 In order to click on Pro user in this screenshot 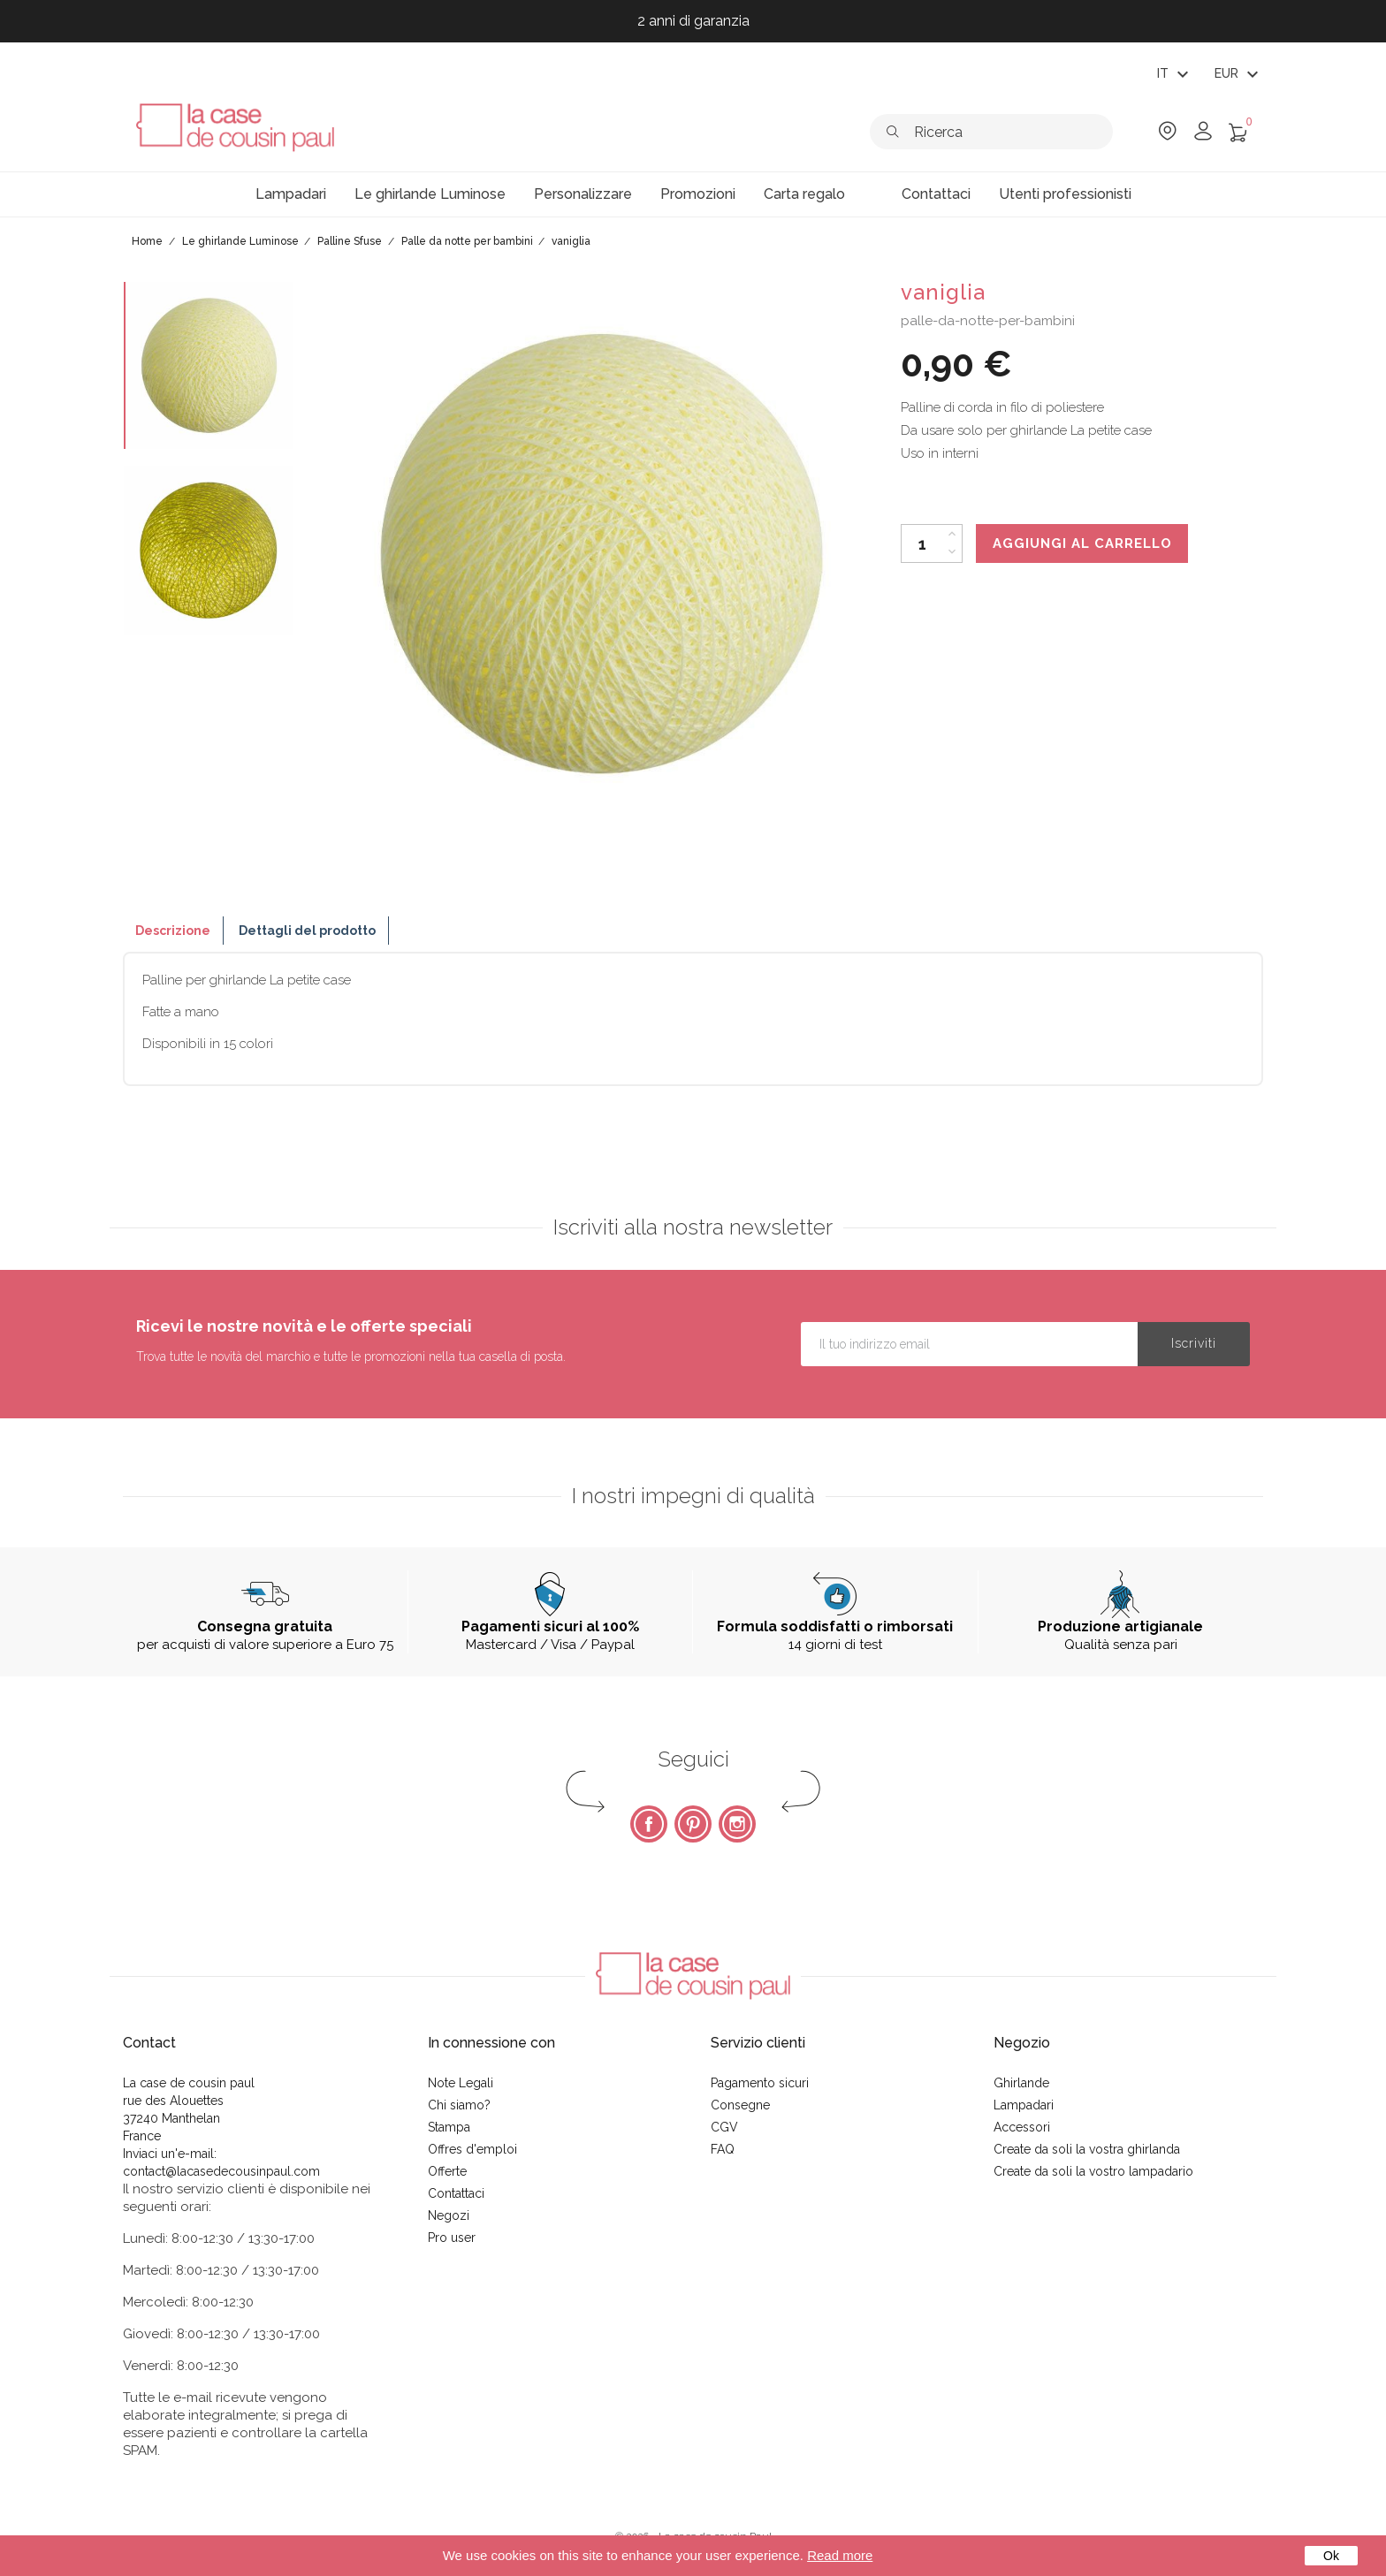, I will do `click(452, 2237)`.